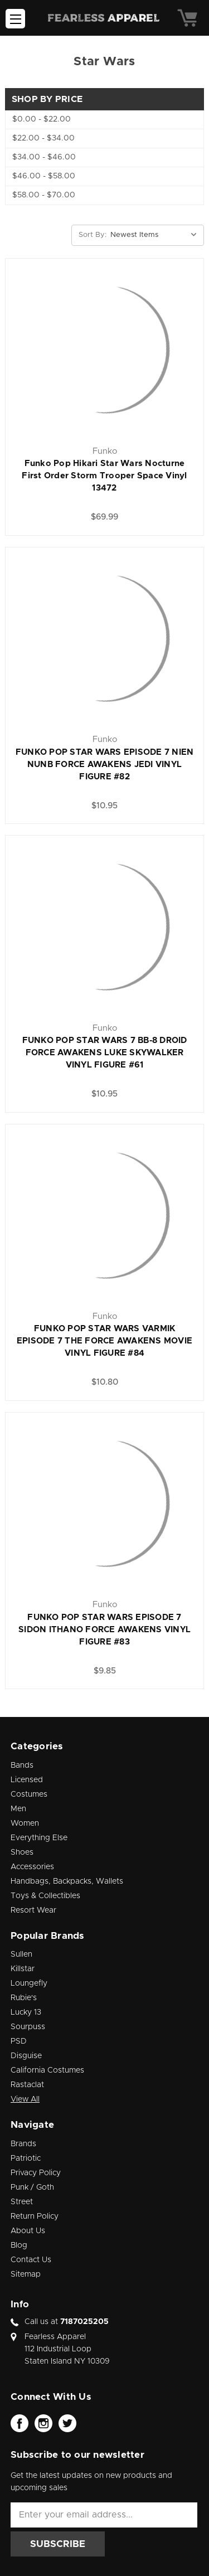  What do you see at coordinates (67, 1881) in the screenshot?
I see `Handbags, Backpacks, Wallets` at bounding box center [67, 1881].